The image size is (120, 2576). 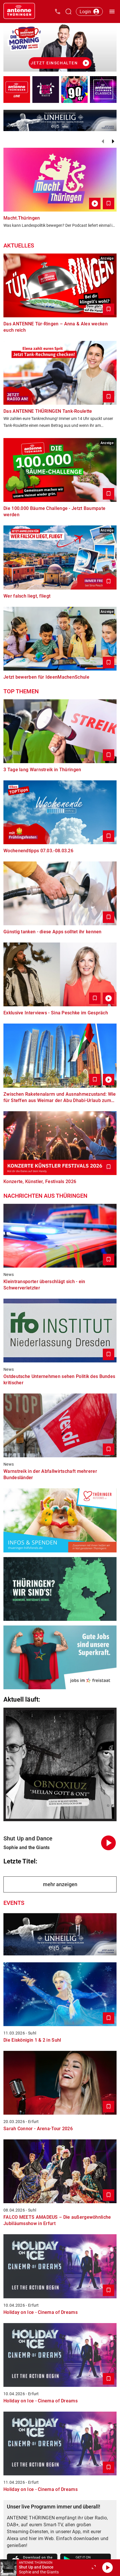 What do you see at coordinates (19, 11) in the screenshot?
I see `[Startseite öffnen]` at bounding box center [19, 11].